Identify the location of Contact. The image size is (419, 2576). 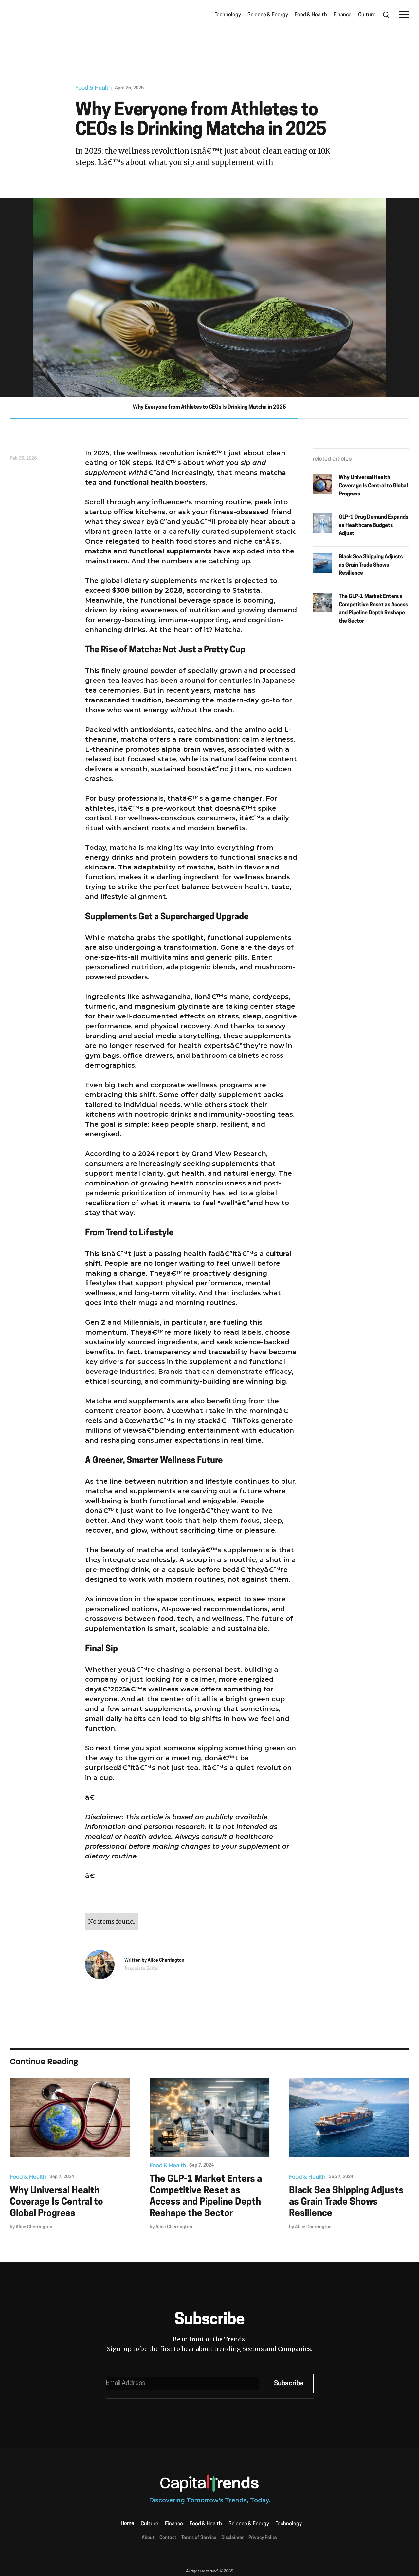
(167, 2537).